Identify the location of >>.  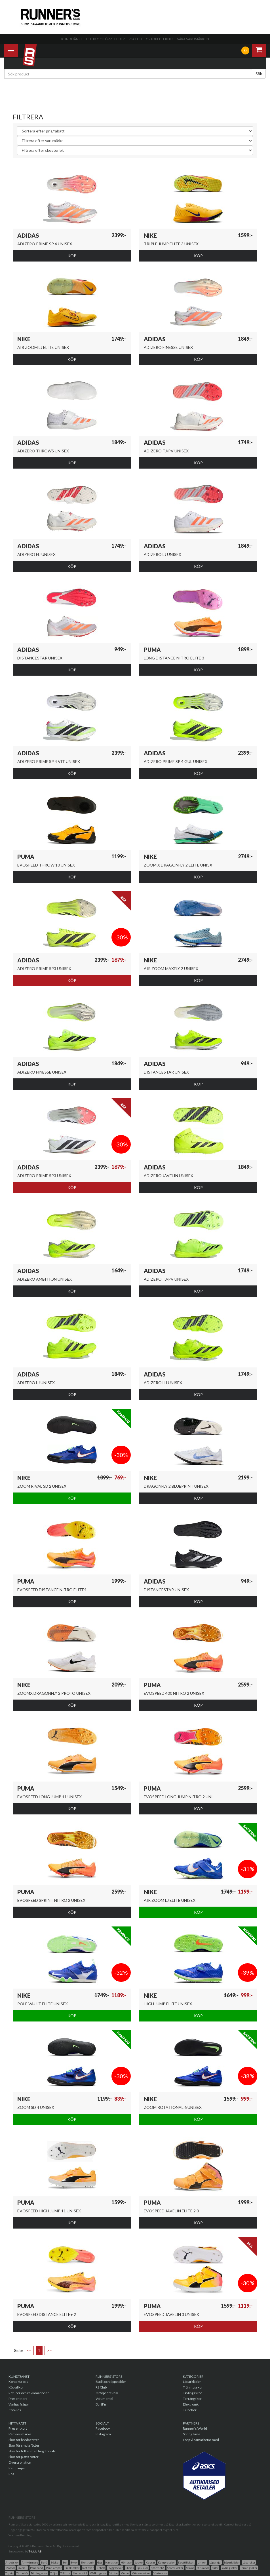
(49, 2350).